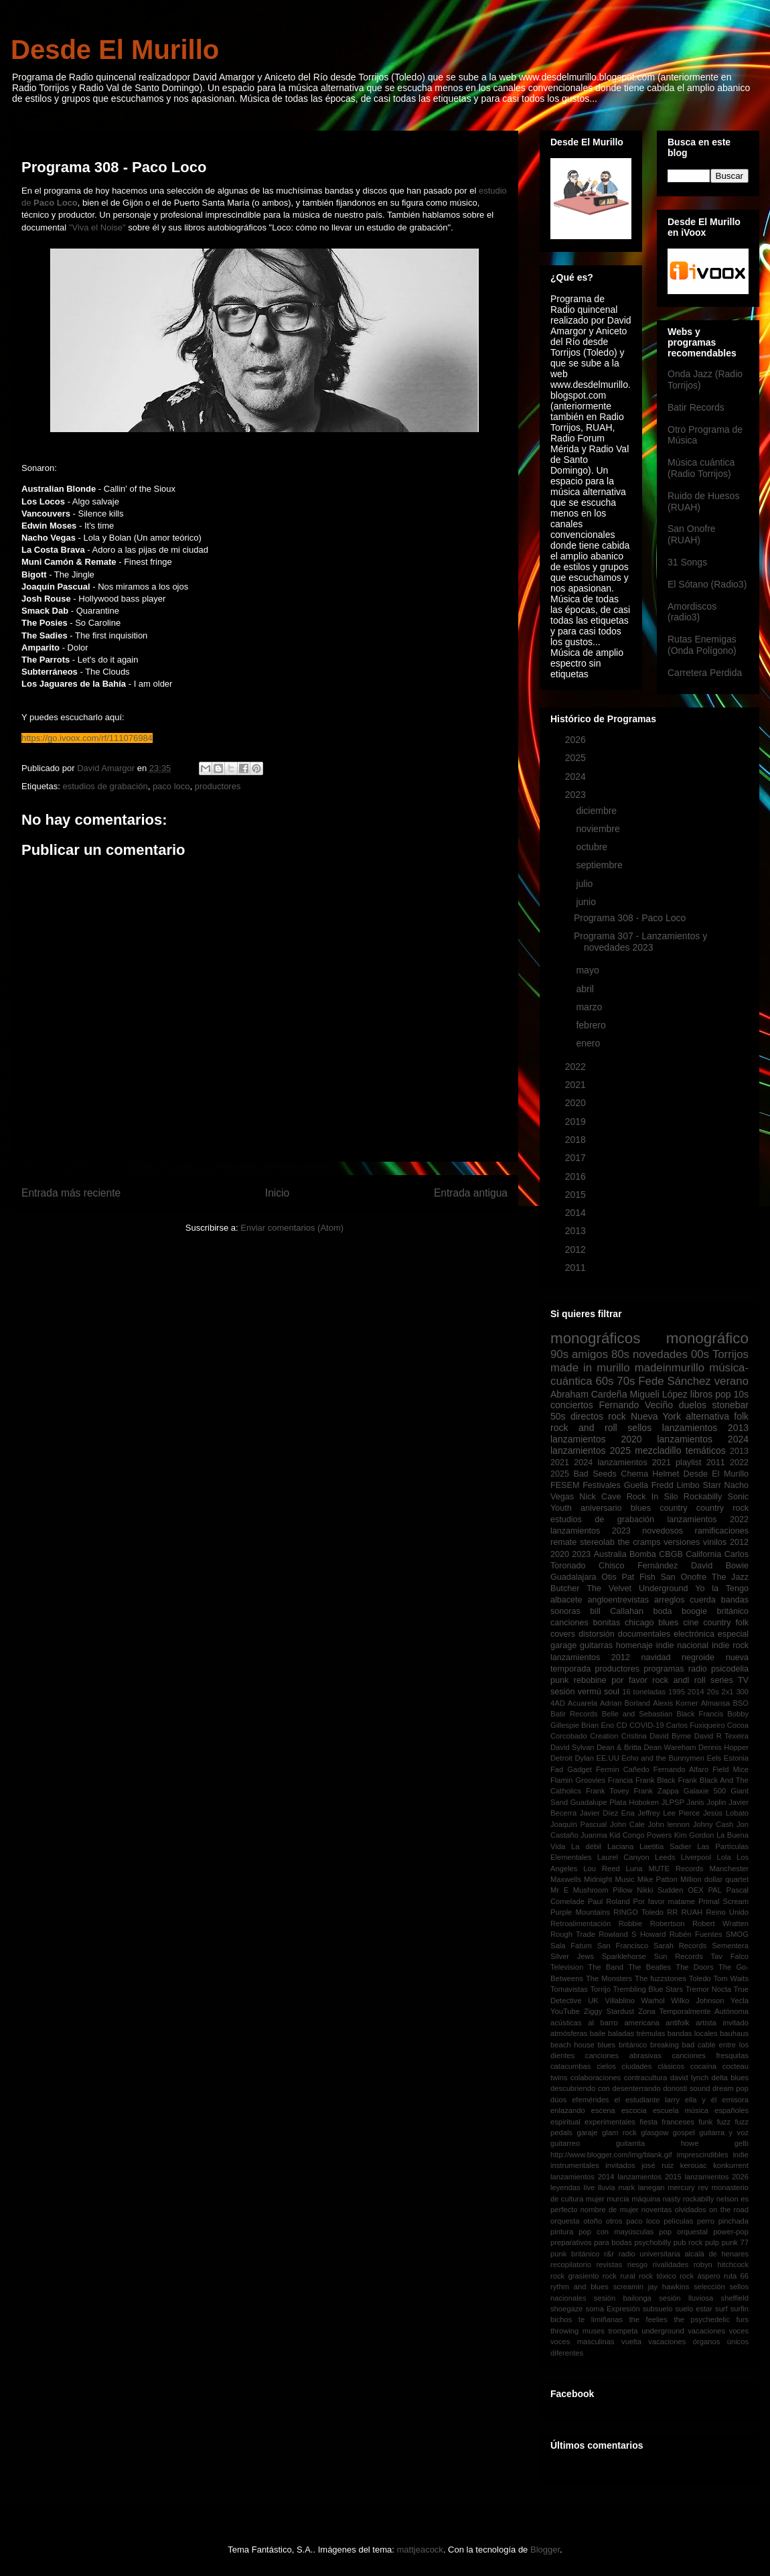 This screenshot has height=2576, width=770. I want to click on mujer, so click(595, 2199).